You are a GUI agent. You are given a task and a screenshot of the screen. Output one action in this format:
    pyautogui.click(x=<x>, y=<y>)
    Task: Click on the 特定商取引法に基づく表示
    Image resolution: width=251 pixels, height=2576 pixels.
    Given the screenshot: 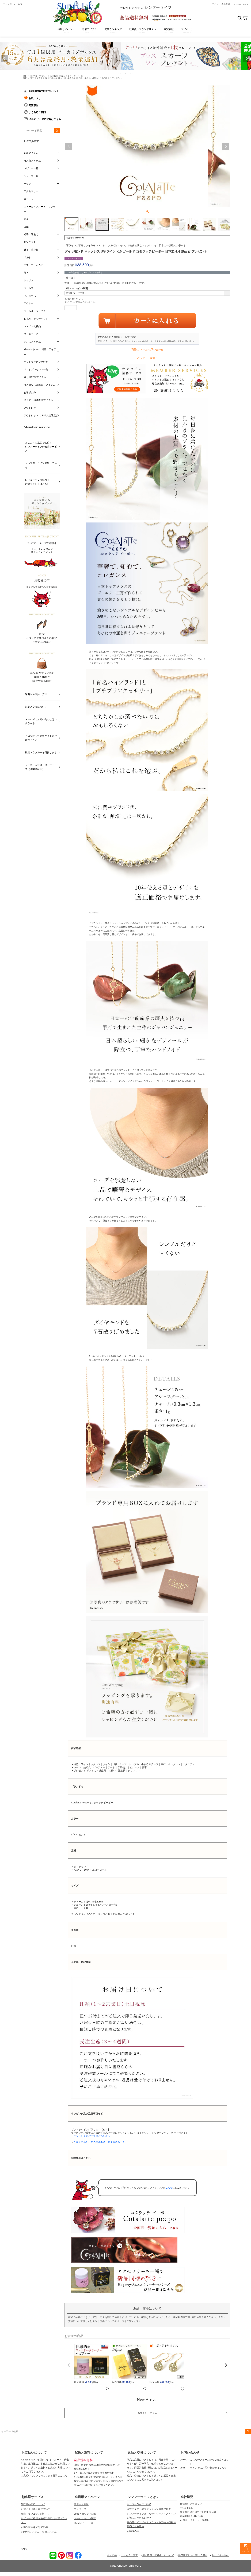 What is the action you would take?
    pyautogui.click(x=192, y=2555)
    